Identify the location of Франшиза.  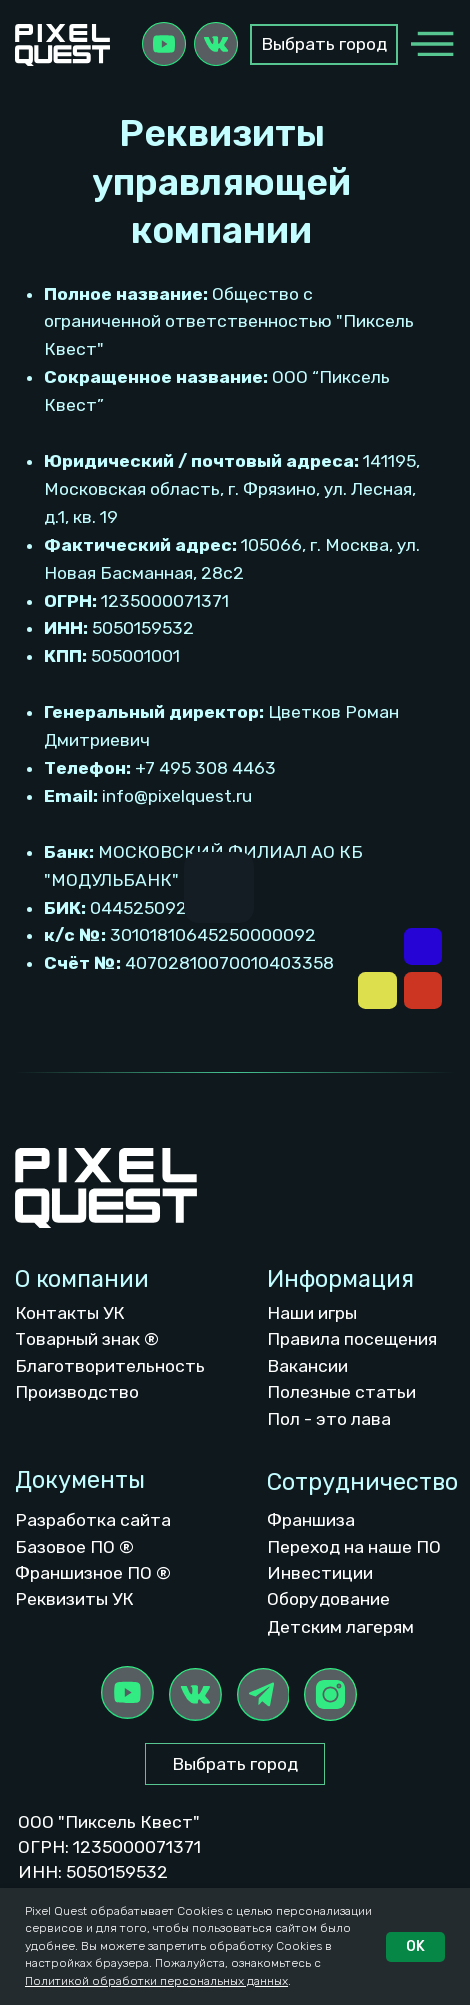
(311, 1520).